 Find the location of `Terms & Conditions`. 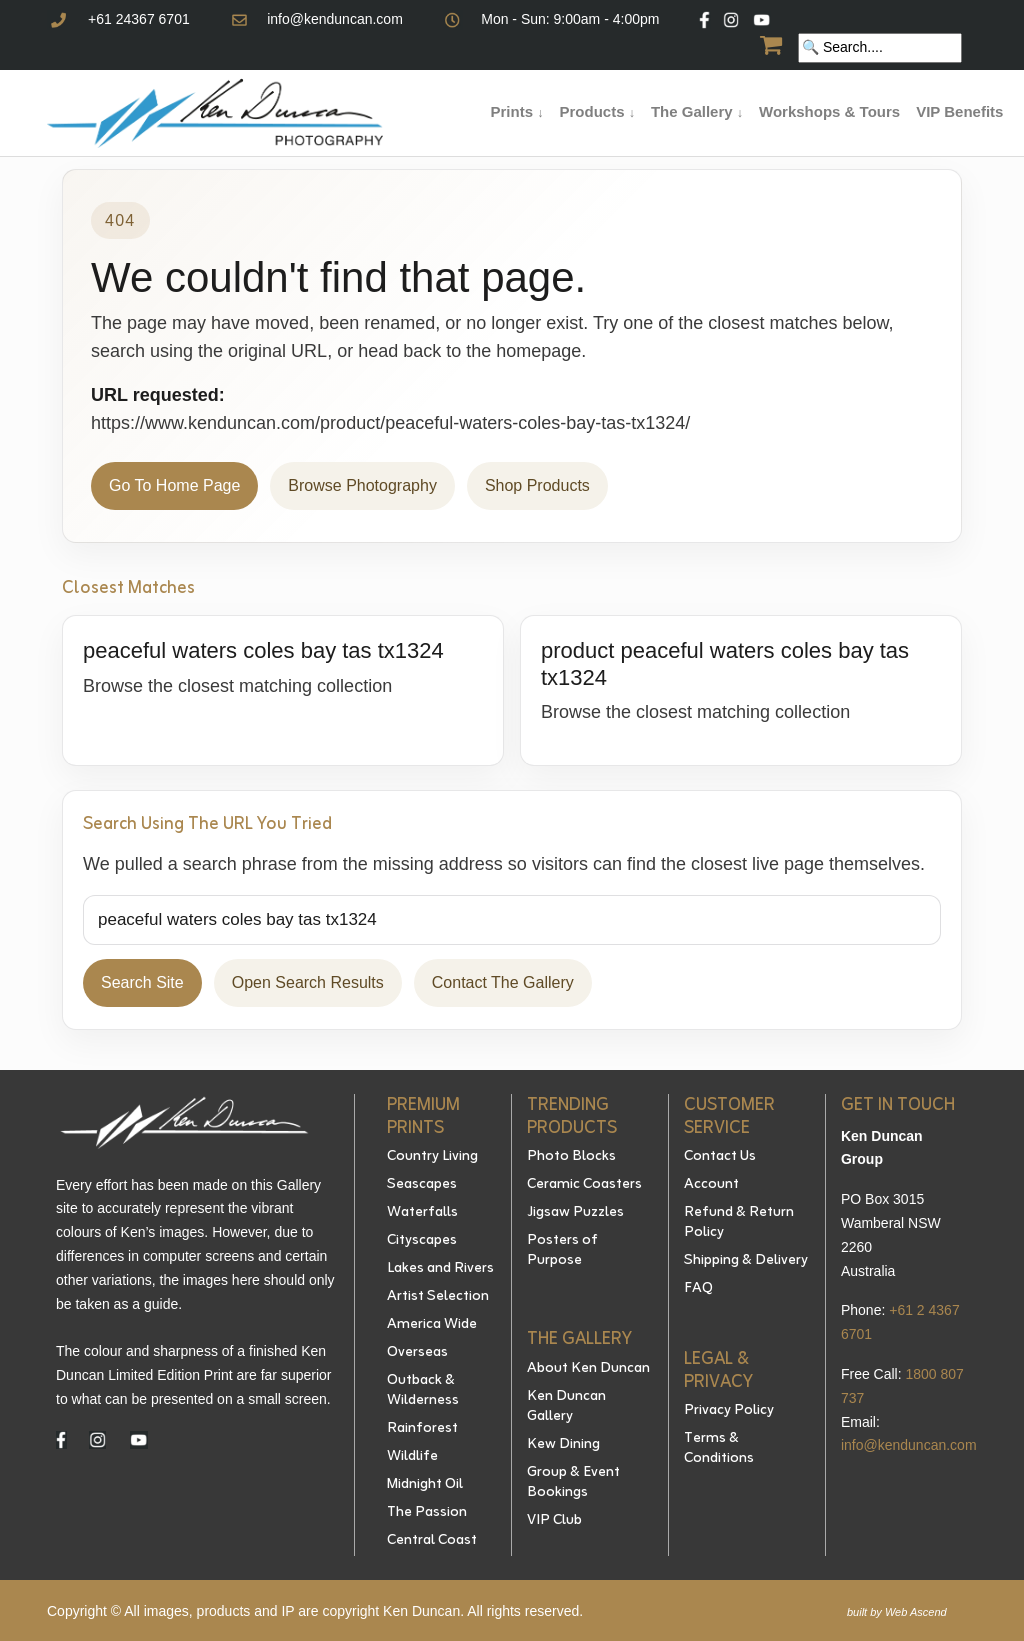

Terms & Conditions is located at coordinates (719, 1449).